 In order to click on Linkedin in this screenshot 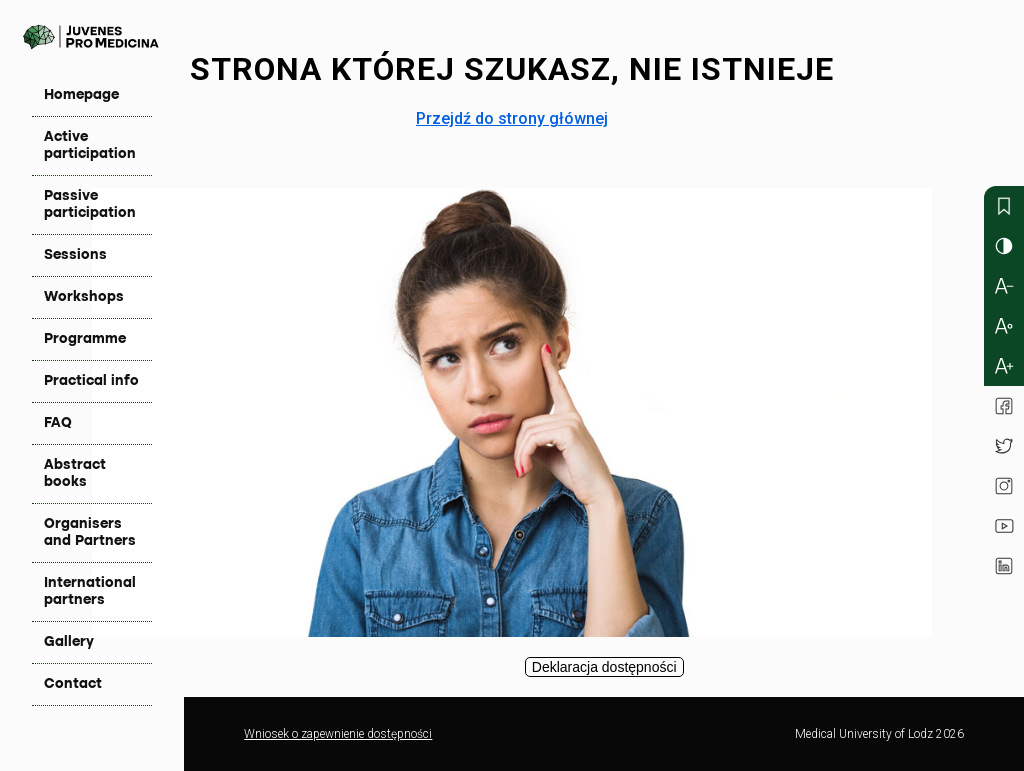, I will do `click(1004, 566)`.